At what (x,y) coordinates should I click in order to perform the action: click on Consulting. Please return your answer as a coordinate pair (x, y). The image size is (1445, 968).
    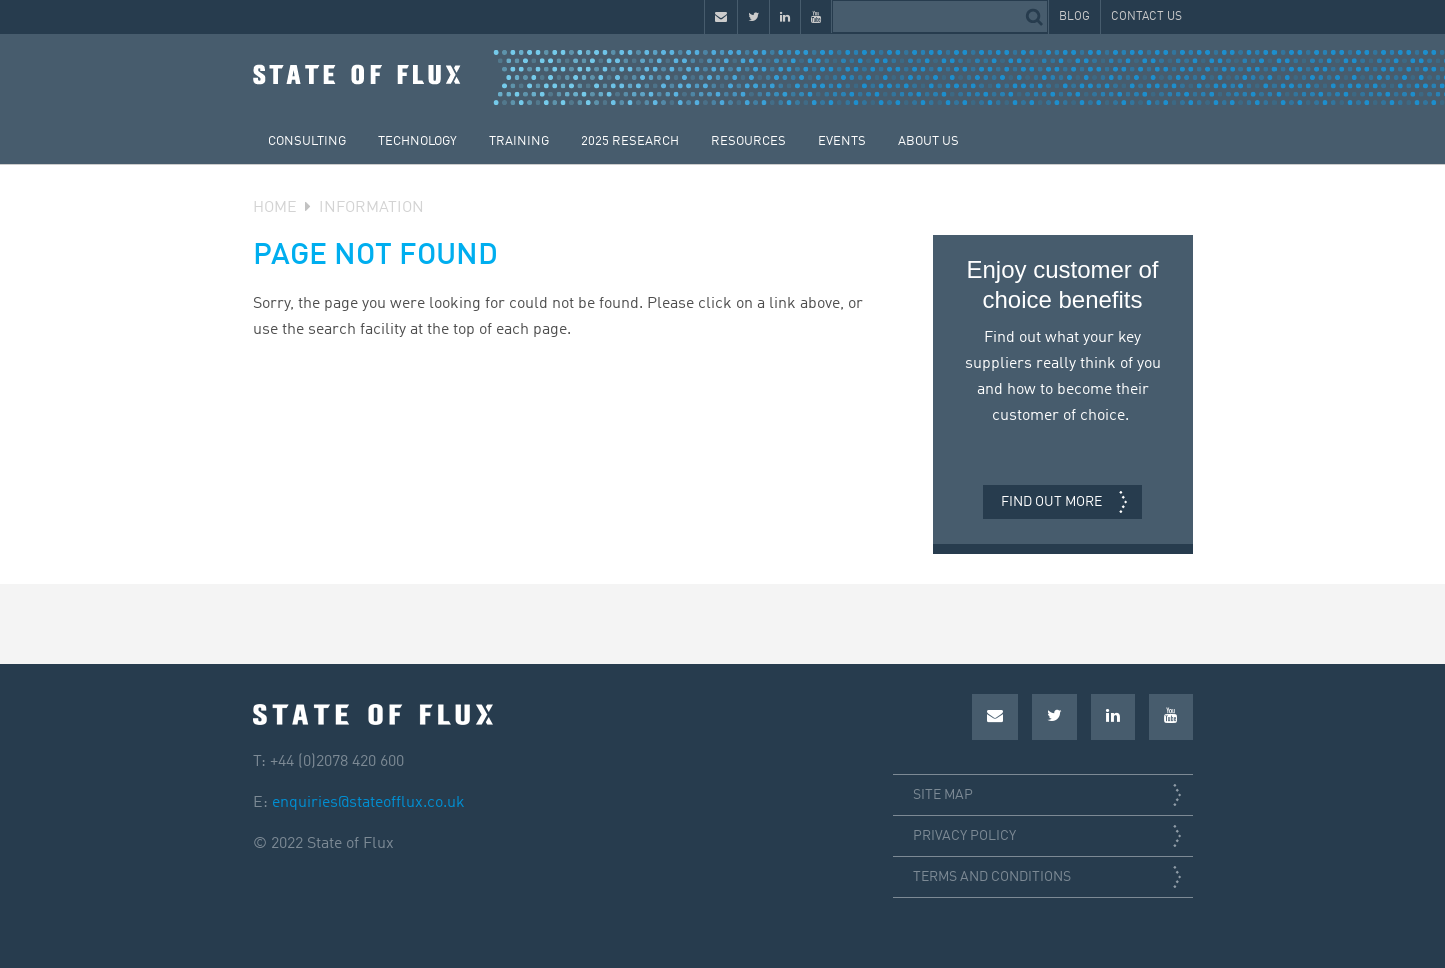
    Looking at the image, I should click on (307, 141).